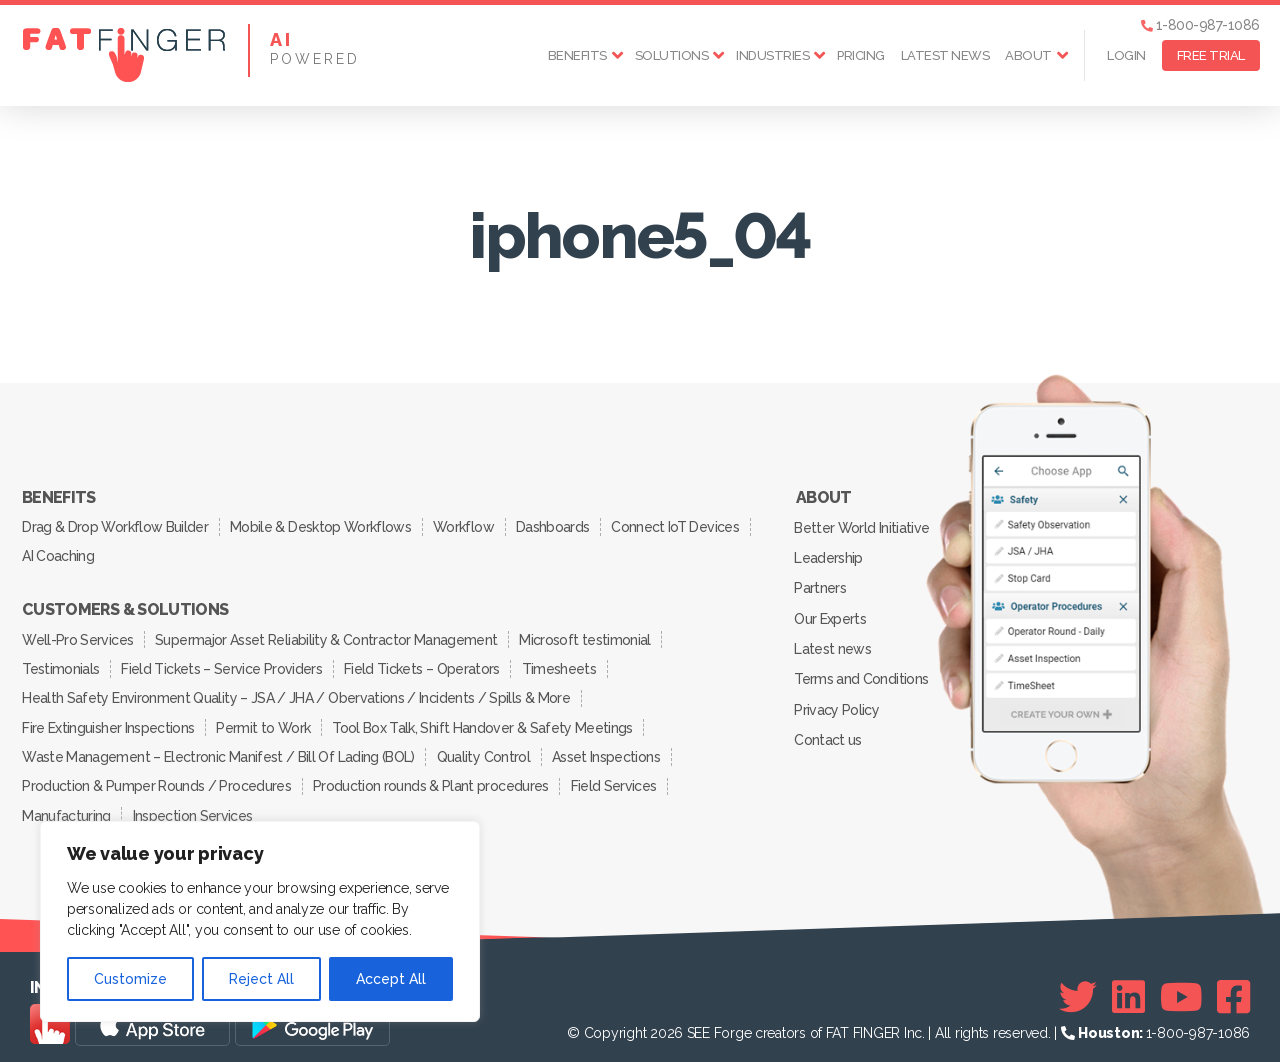  Describe the element at coordinates (59, 553) in the screenshot. I see `AI Coaching` at that location.